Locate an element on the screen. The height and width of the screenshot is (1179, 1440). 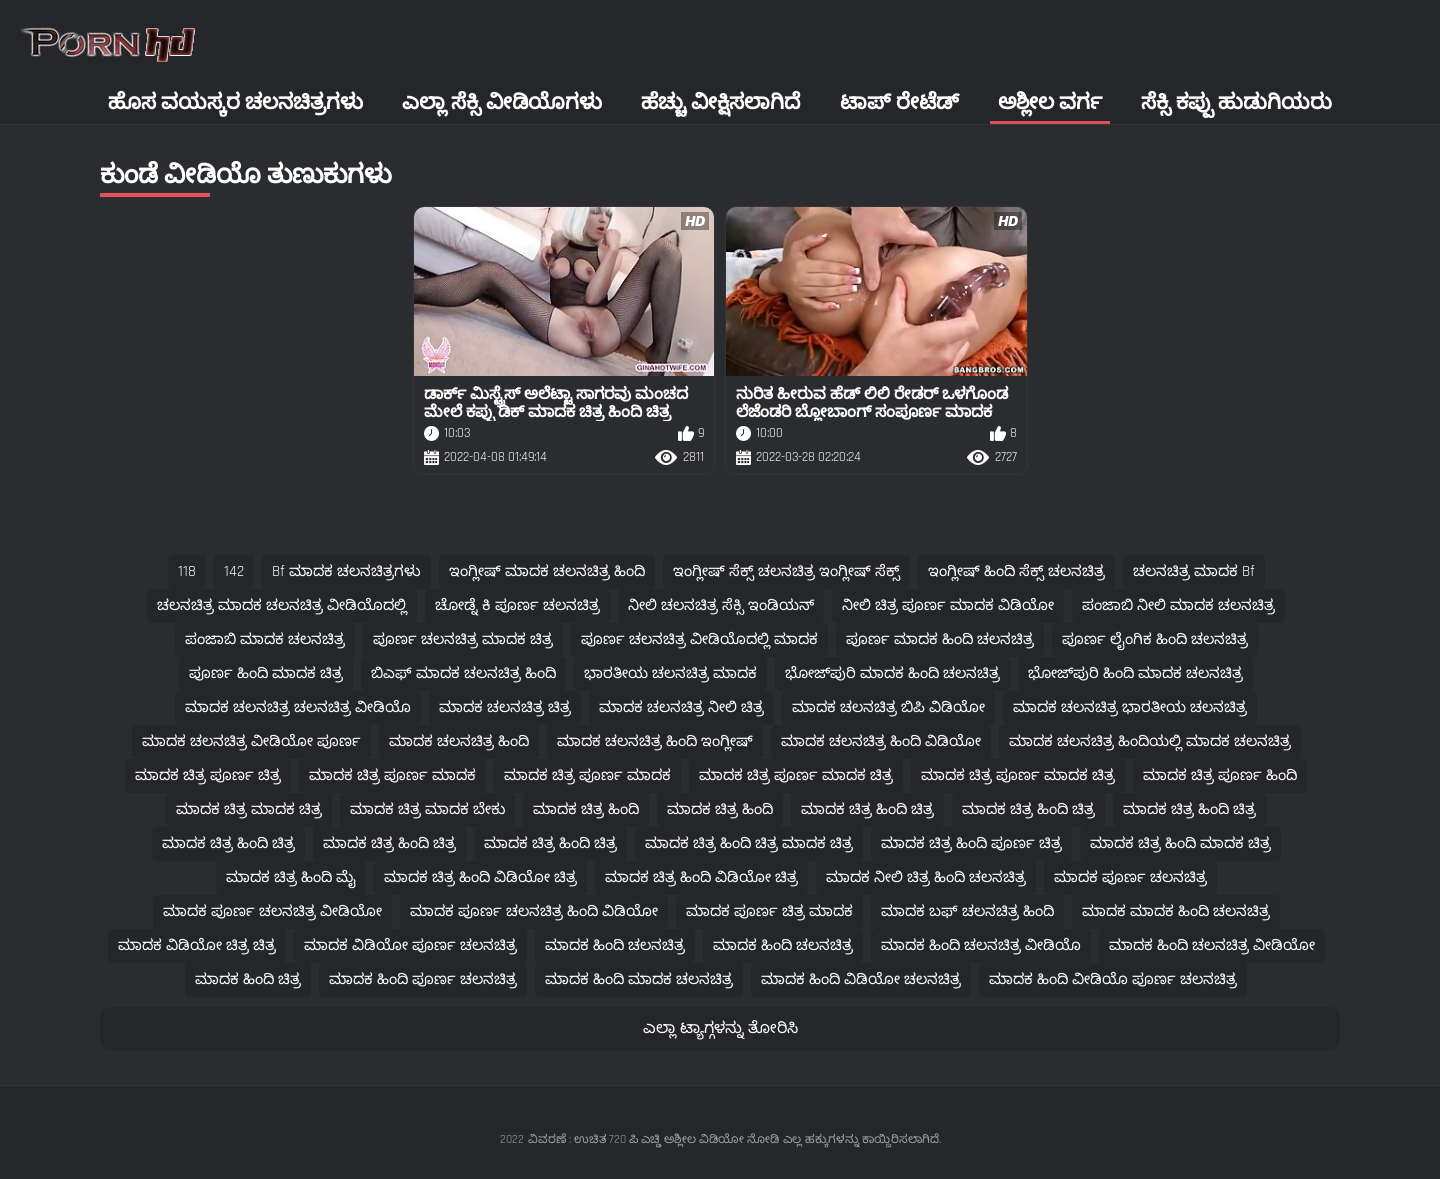
ಹೆಚ್ಚು ವೀಕ್ಷಿಸಲಾಗಿದೆ is located at coordinates (720, 102).